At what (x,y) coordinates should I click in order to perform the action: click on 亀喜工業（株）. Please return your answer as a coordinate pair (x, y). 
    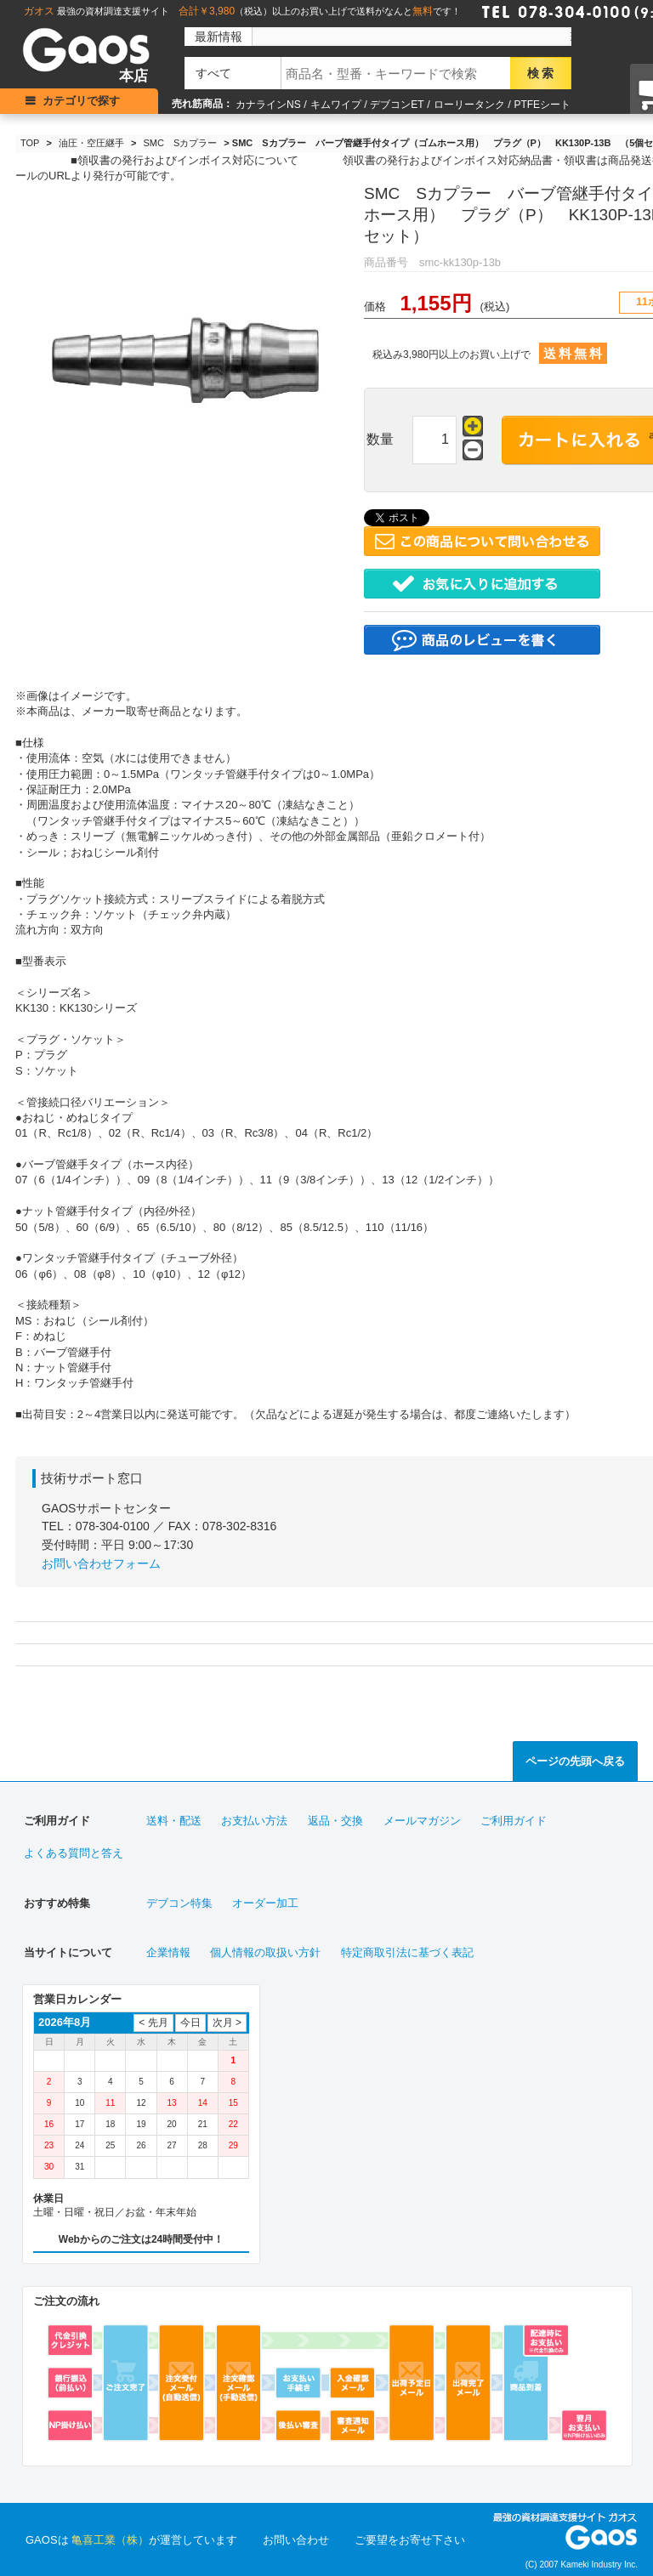
    Looking at the image, I should click on (110, 2539).